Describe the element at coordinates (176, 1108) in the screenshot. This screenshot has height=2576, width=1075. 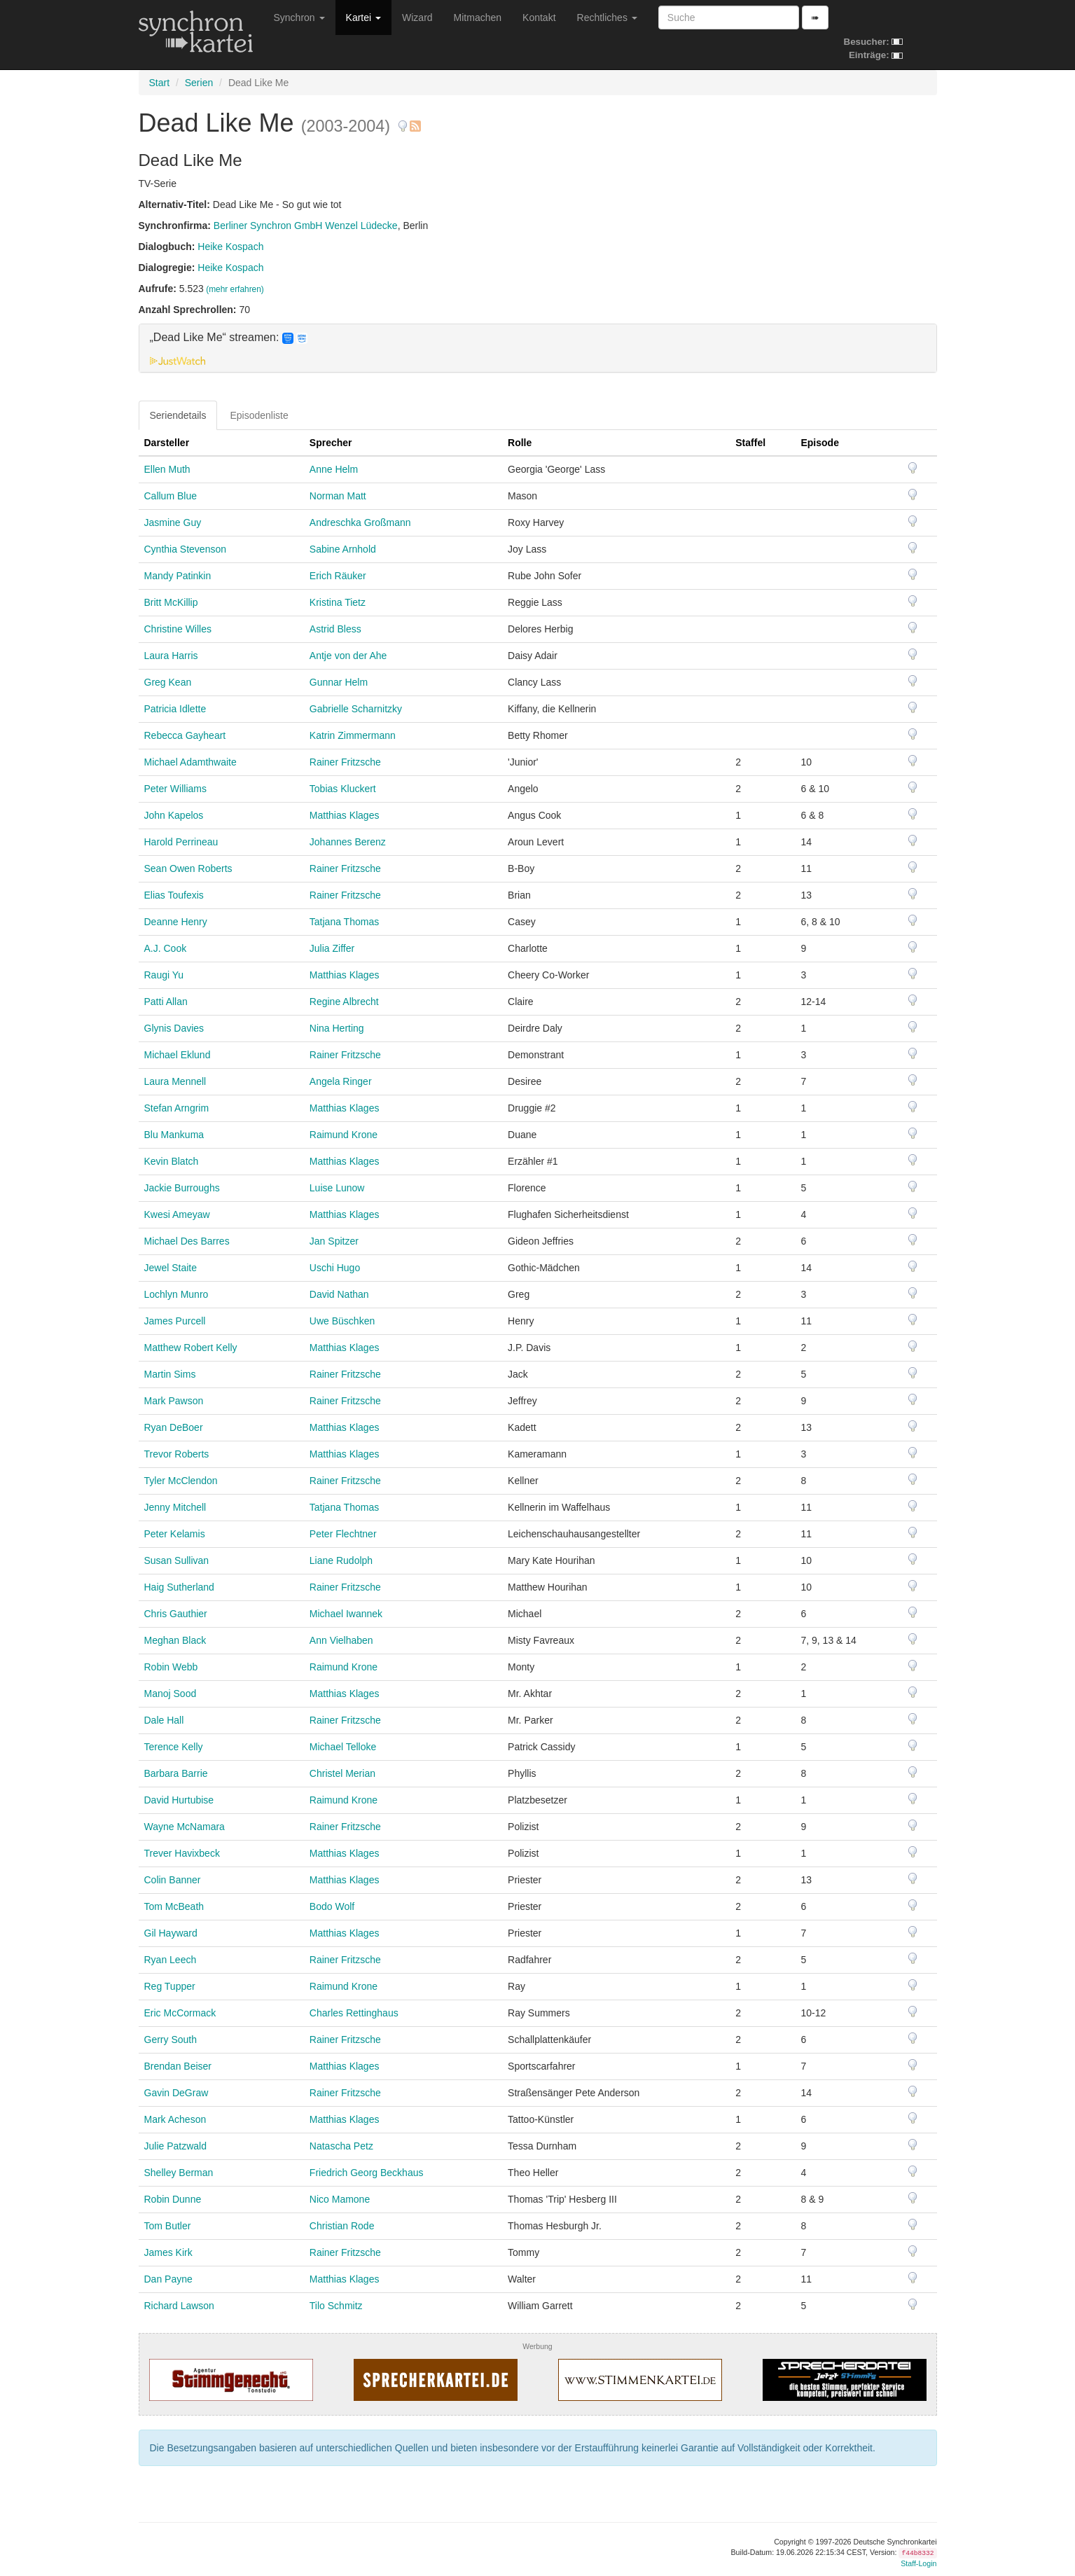
I see `Stefan Arngrim` at that location.